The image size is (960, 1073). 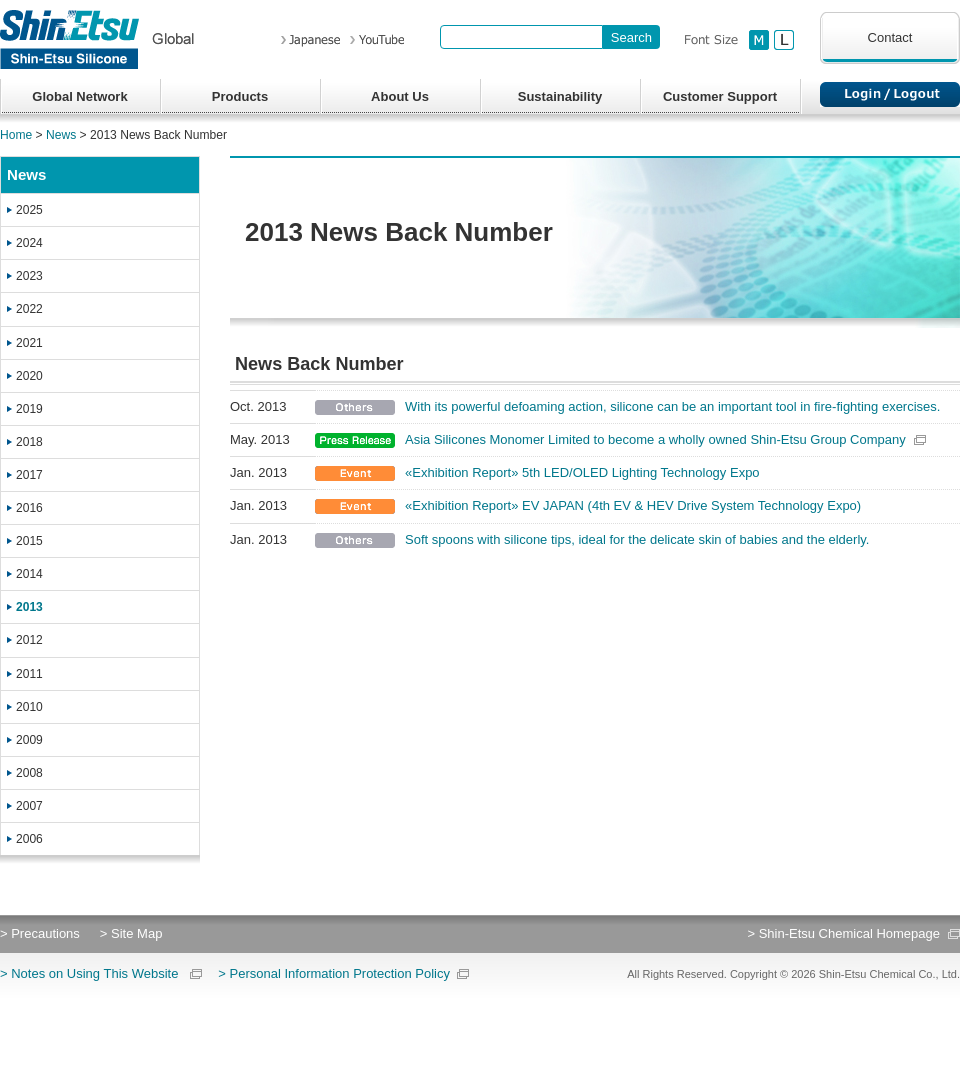 What do you see at coordinates (672, 406) in the screenshot?
I see `With its powerful defoaming action, silicone can be an important tool in fire-fighting exercises.` at bounding box center [672, 406].